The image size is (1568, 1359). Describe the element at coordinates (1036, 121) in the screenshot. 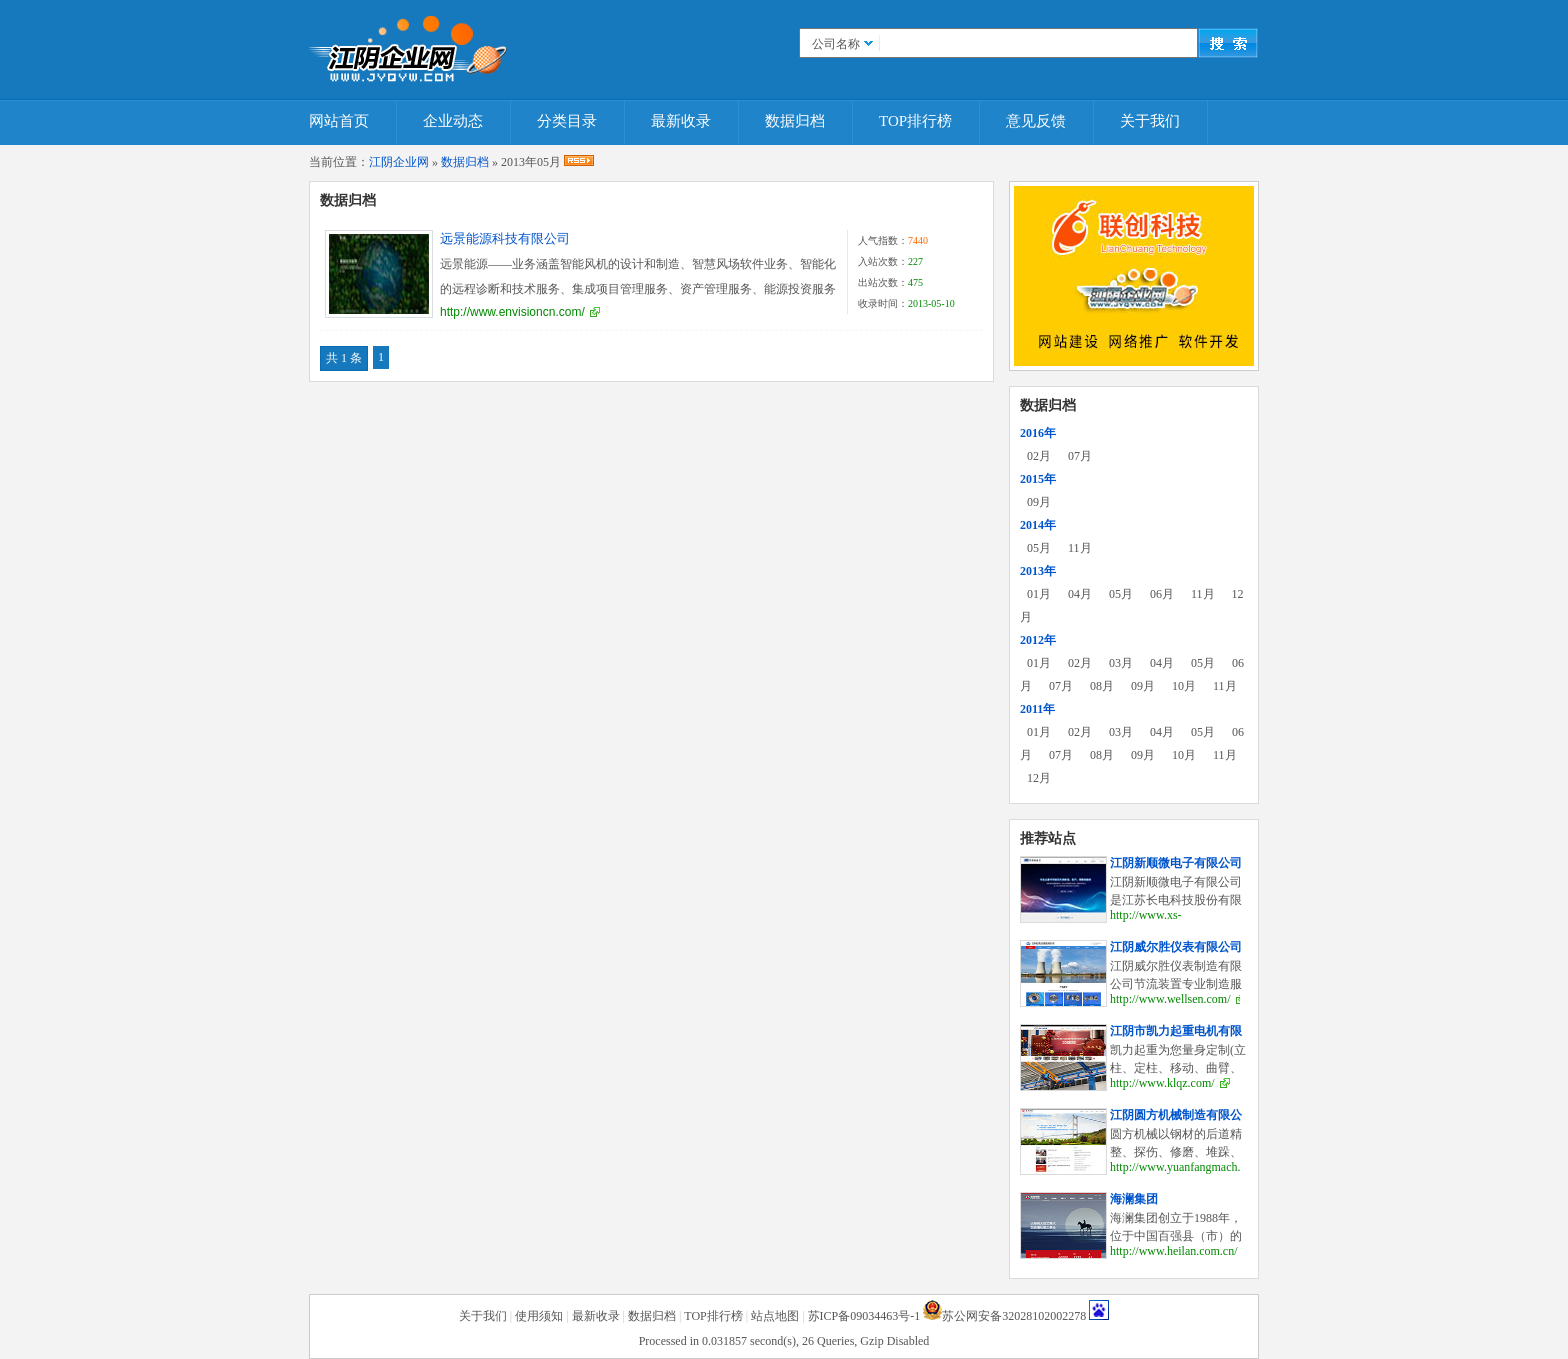

I see `意见反馈` at that location.